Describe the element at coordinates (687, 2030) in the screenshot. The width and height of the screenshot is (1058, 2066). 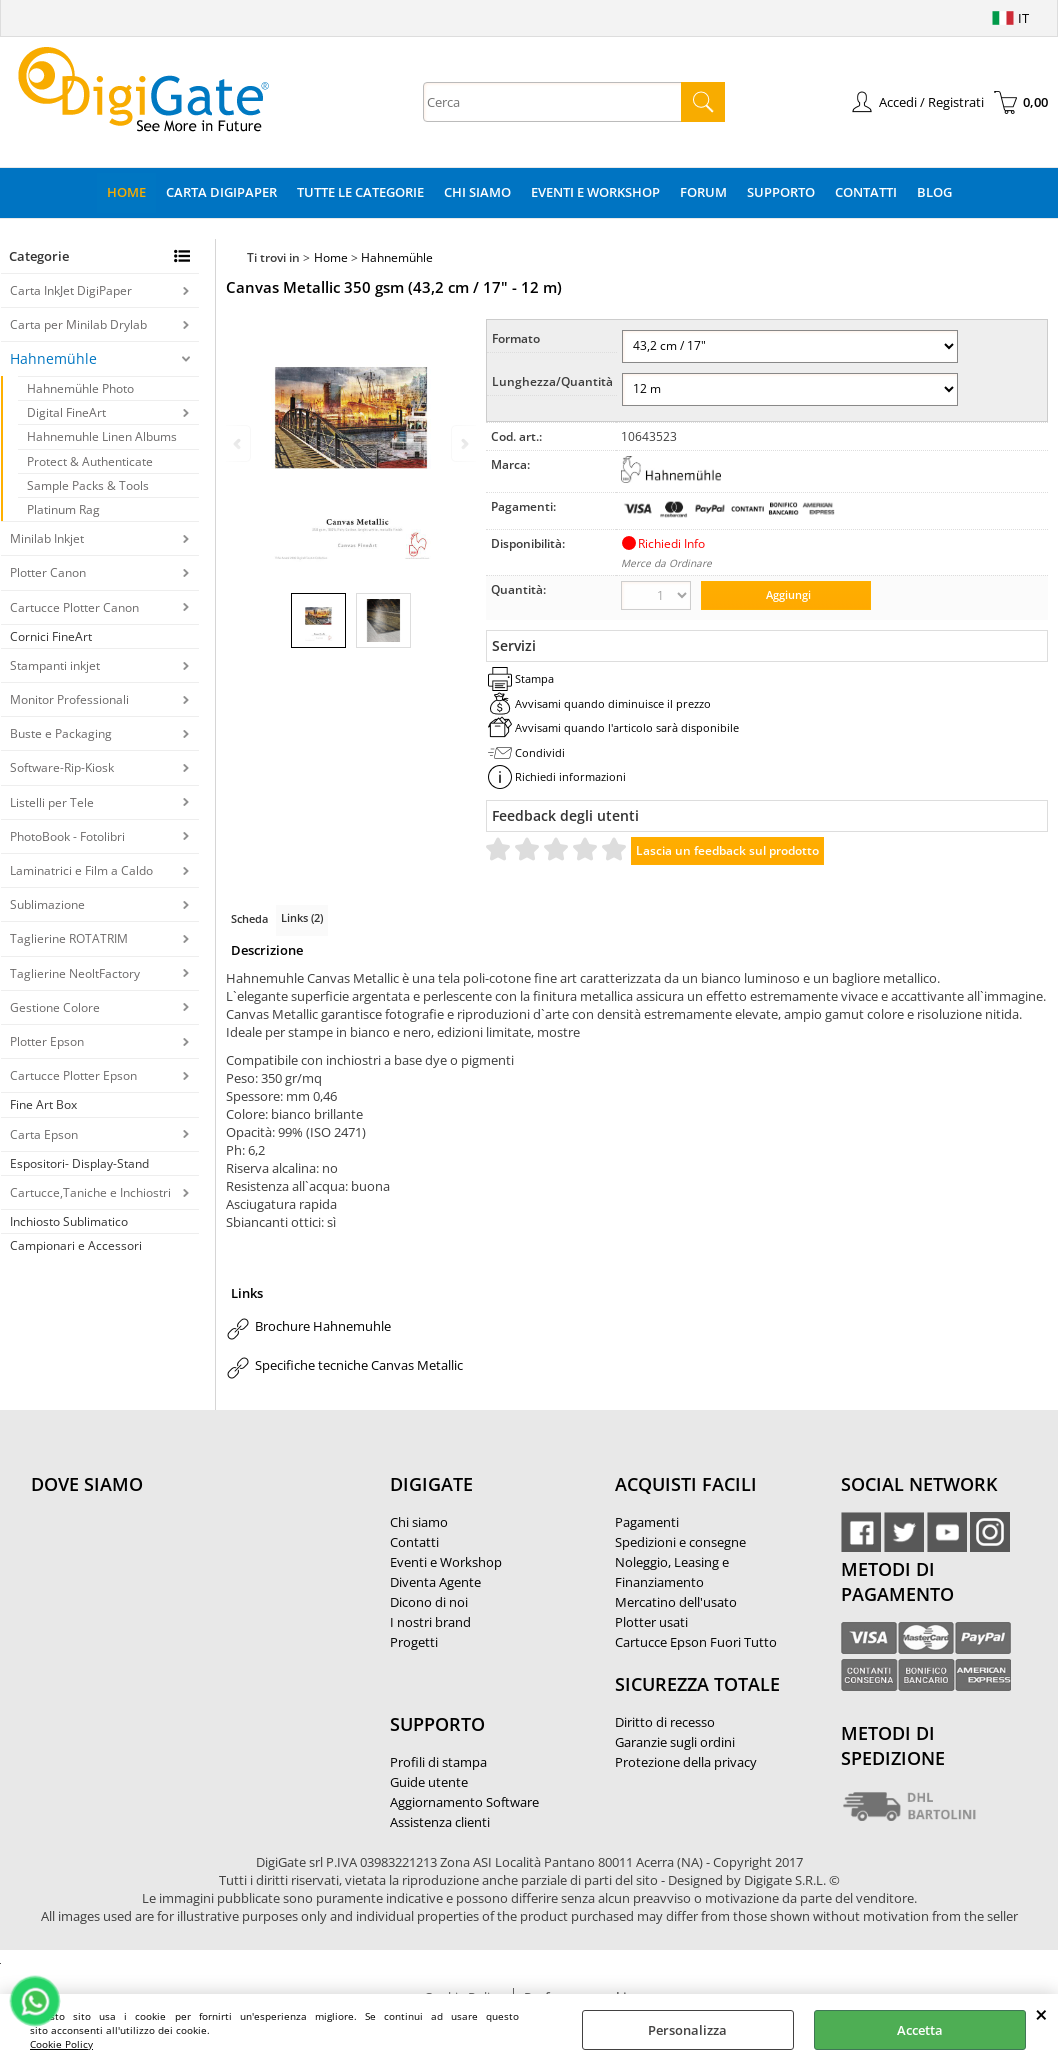
I see `Personalizza` at that location.